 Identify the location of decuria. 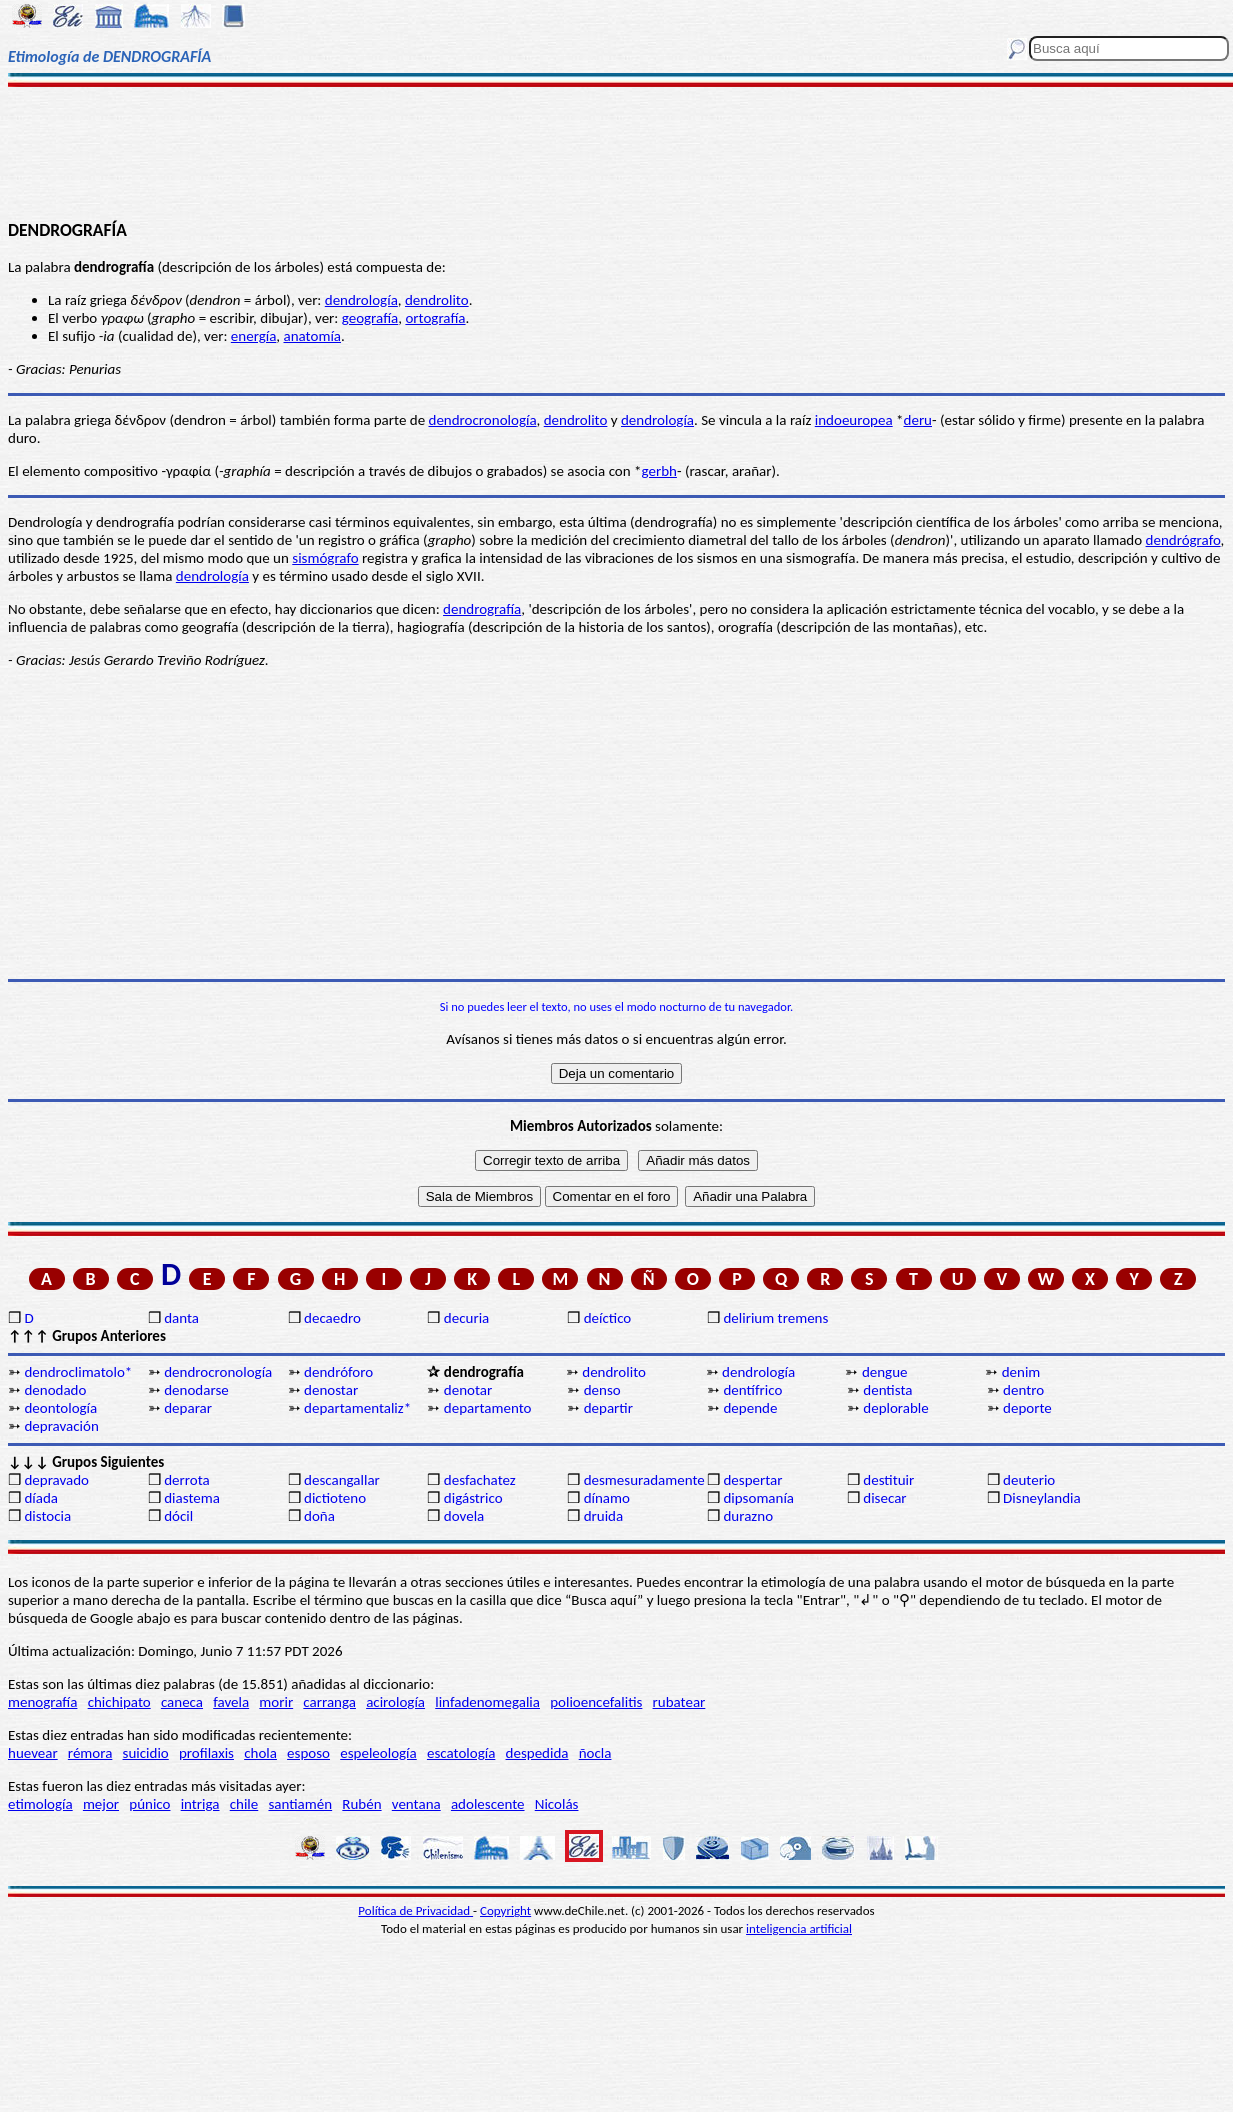
(466, 1318).